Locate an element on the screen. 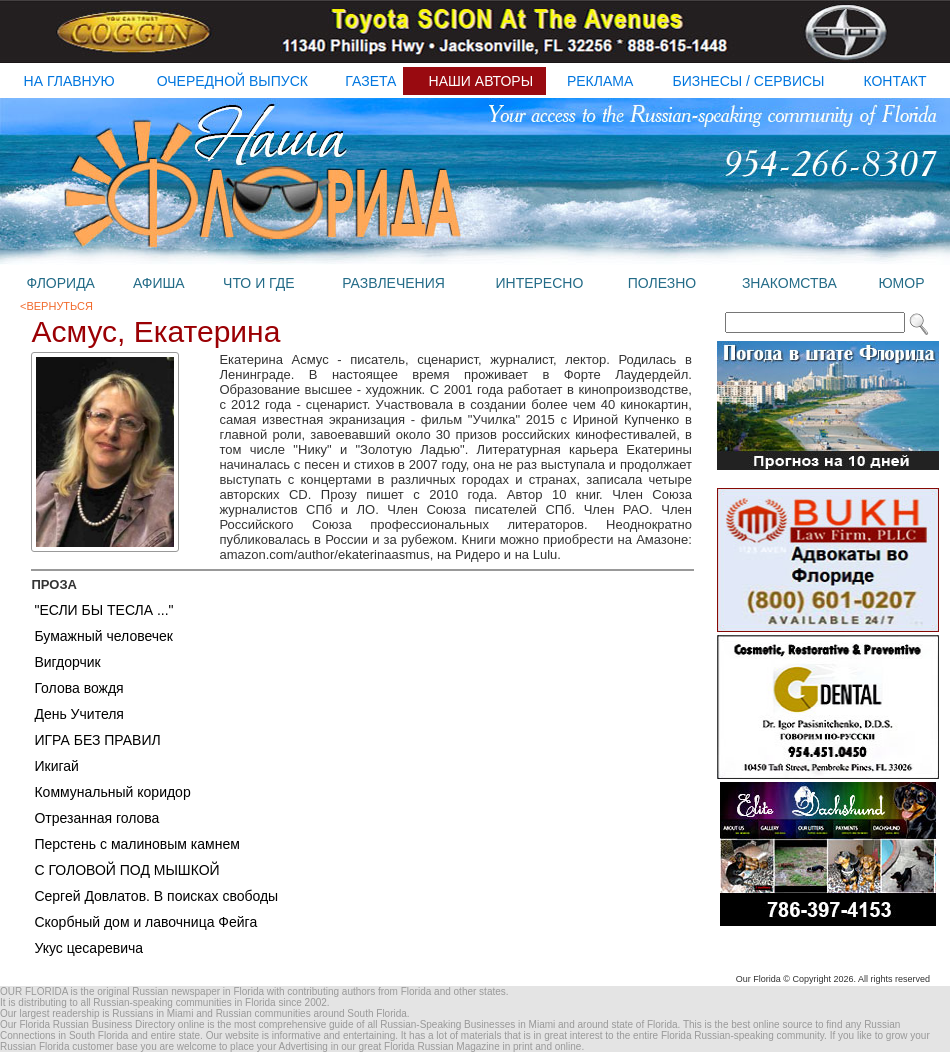  Вигдорчик is located at coordinates (67, 662).